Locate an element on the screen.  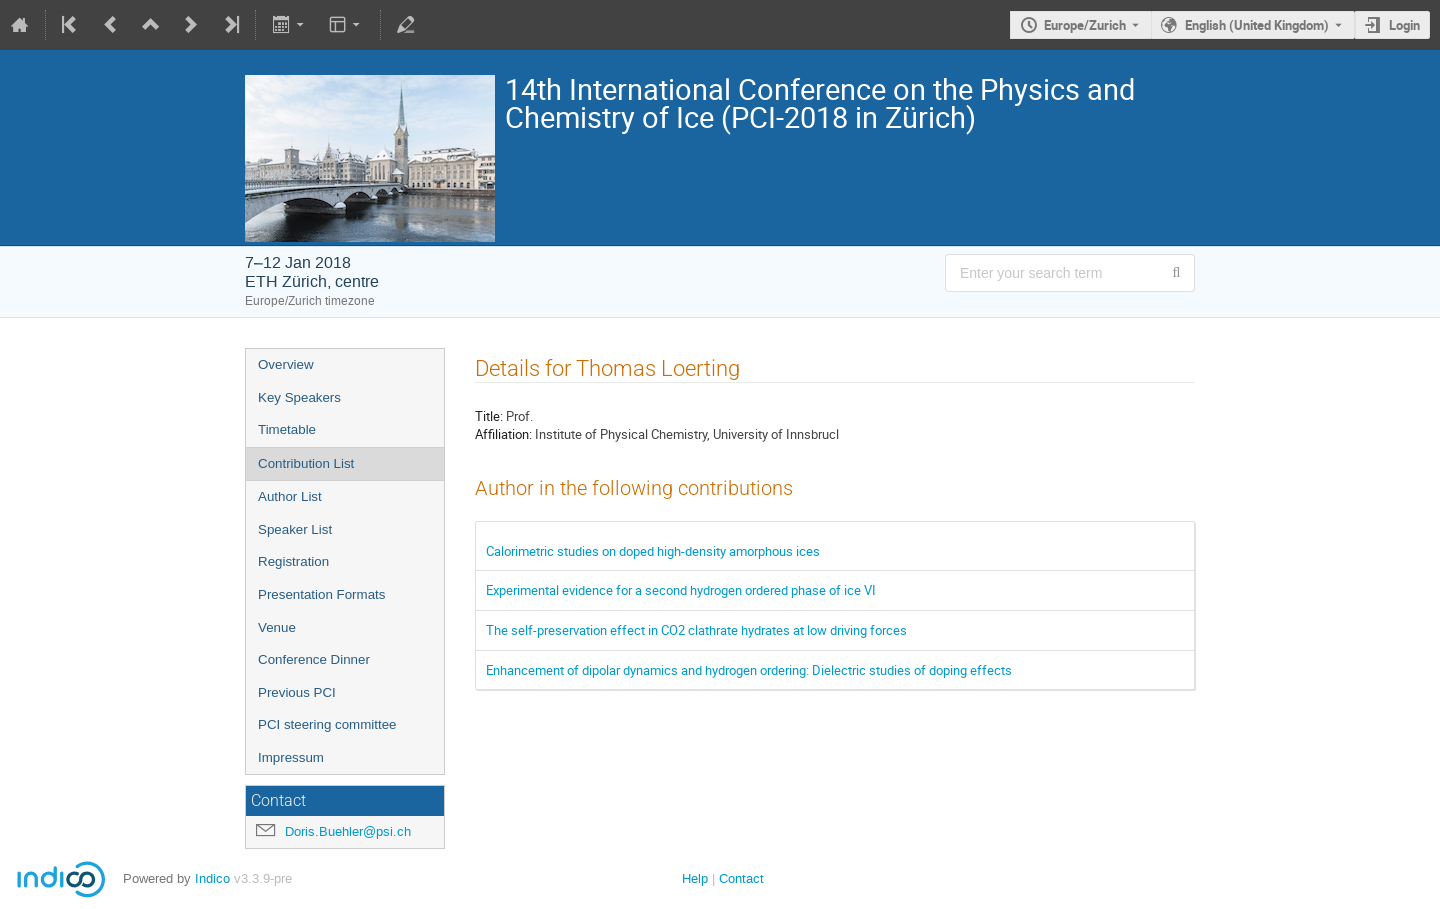
Indico is located at coordinates (212, 878).